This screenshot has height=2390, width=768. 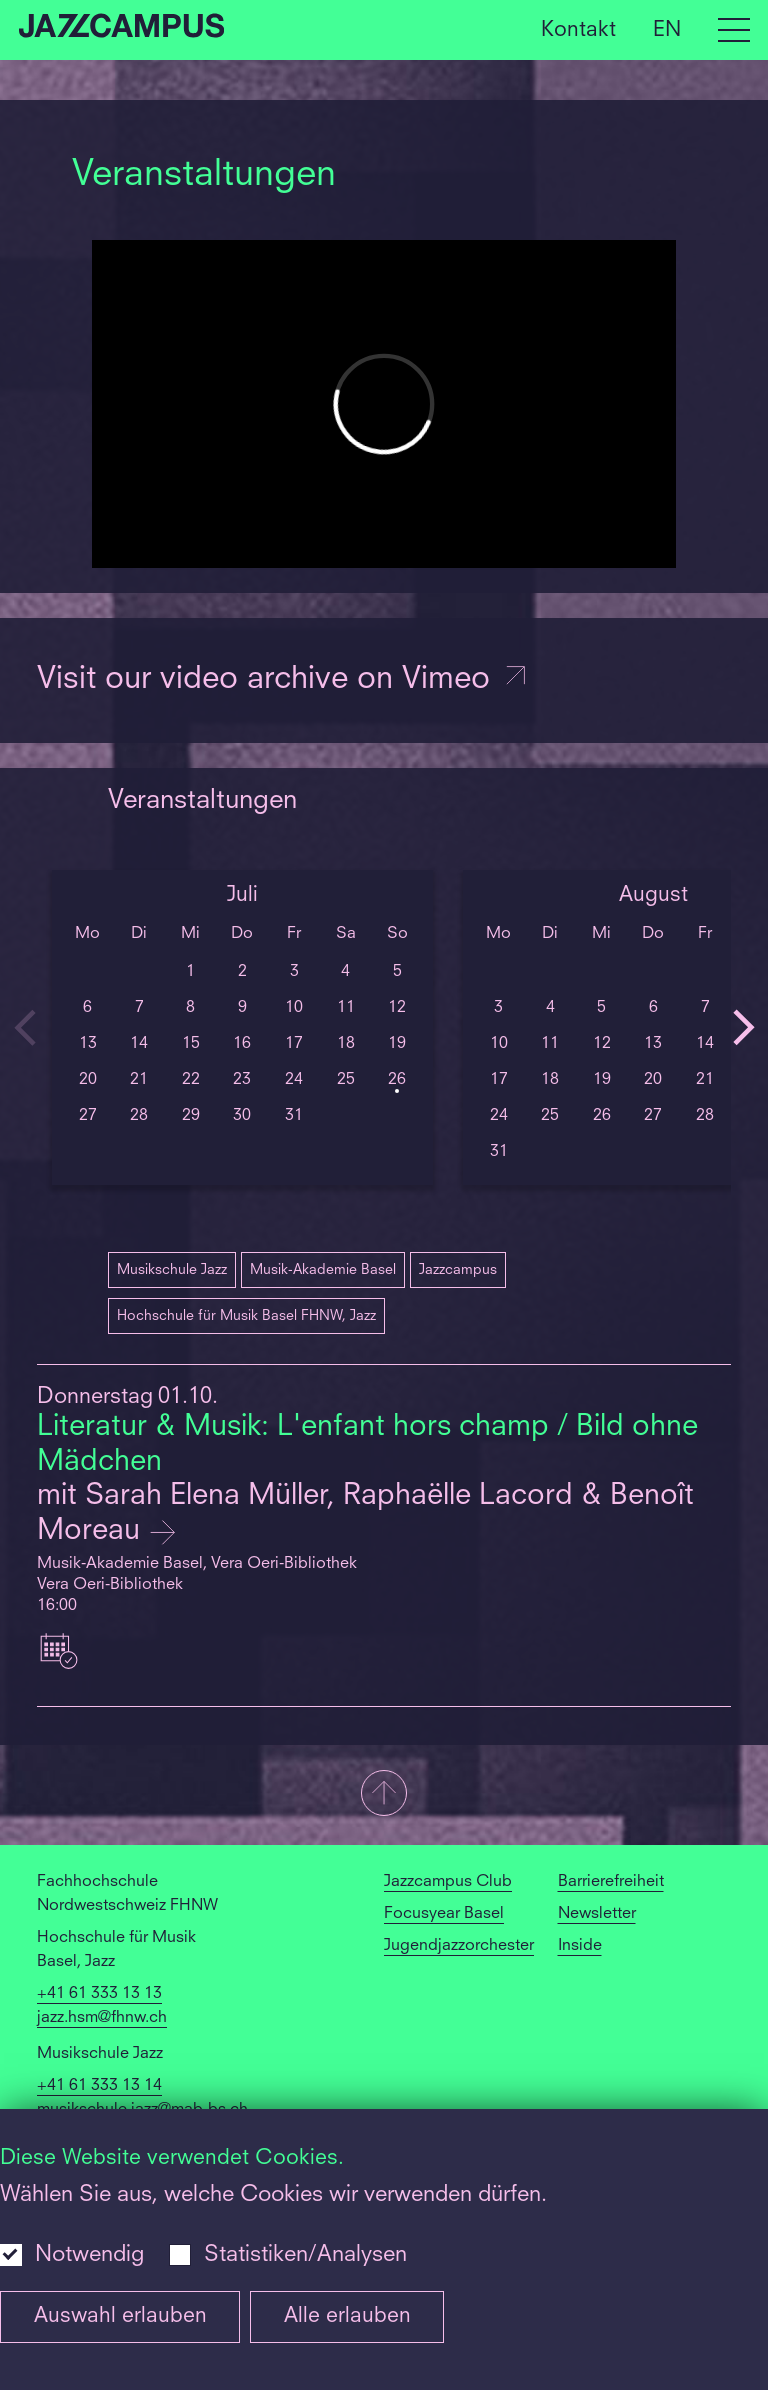 What do you see at coordinates (458, 1270) in the screenshot?
I see `Jazzcampus` at bounding box center [458, 1270].